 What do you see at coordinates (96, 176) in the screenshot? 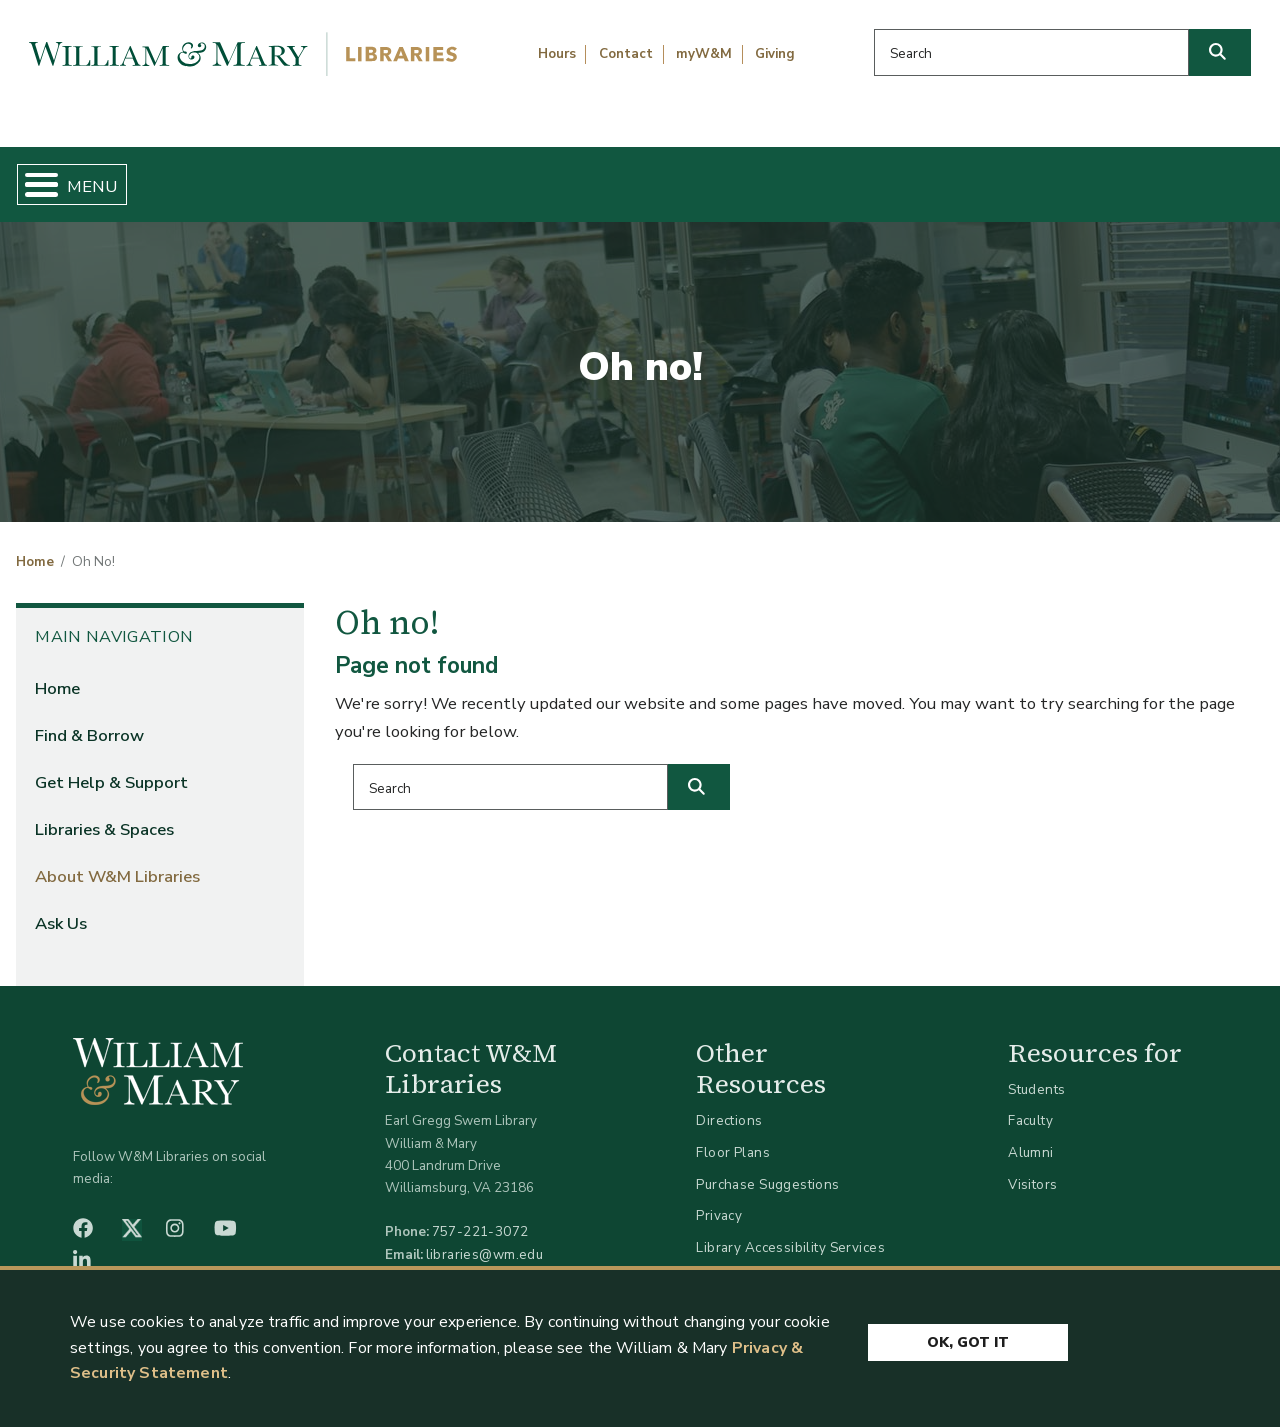
I see `Home` at bounding box center [96, 176].